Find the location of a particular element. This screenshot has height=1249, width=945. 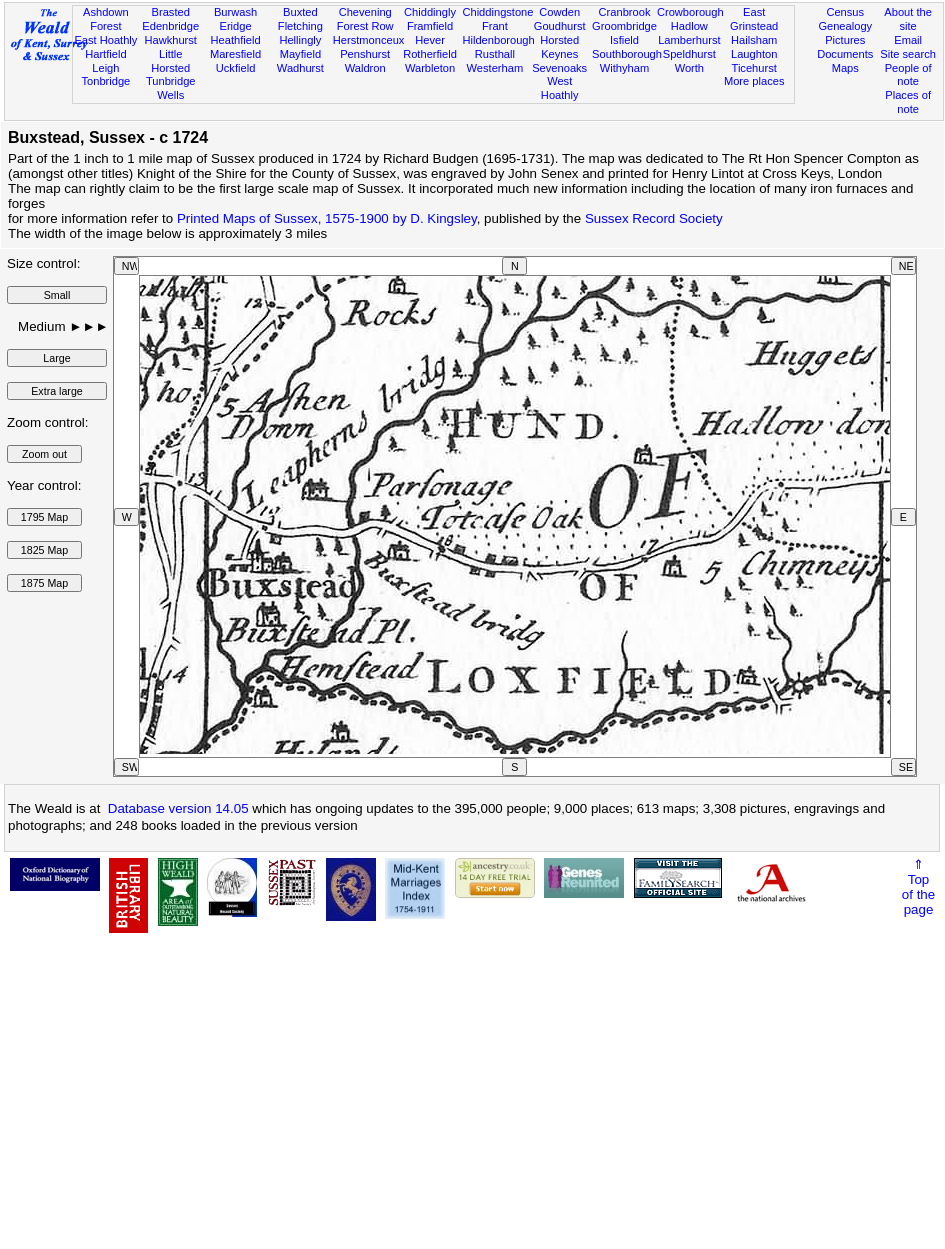

Maresfield is located at coordinates (235, 54).